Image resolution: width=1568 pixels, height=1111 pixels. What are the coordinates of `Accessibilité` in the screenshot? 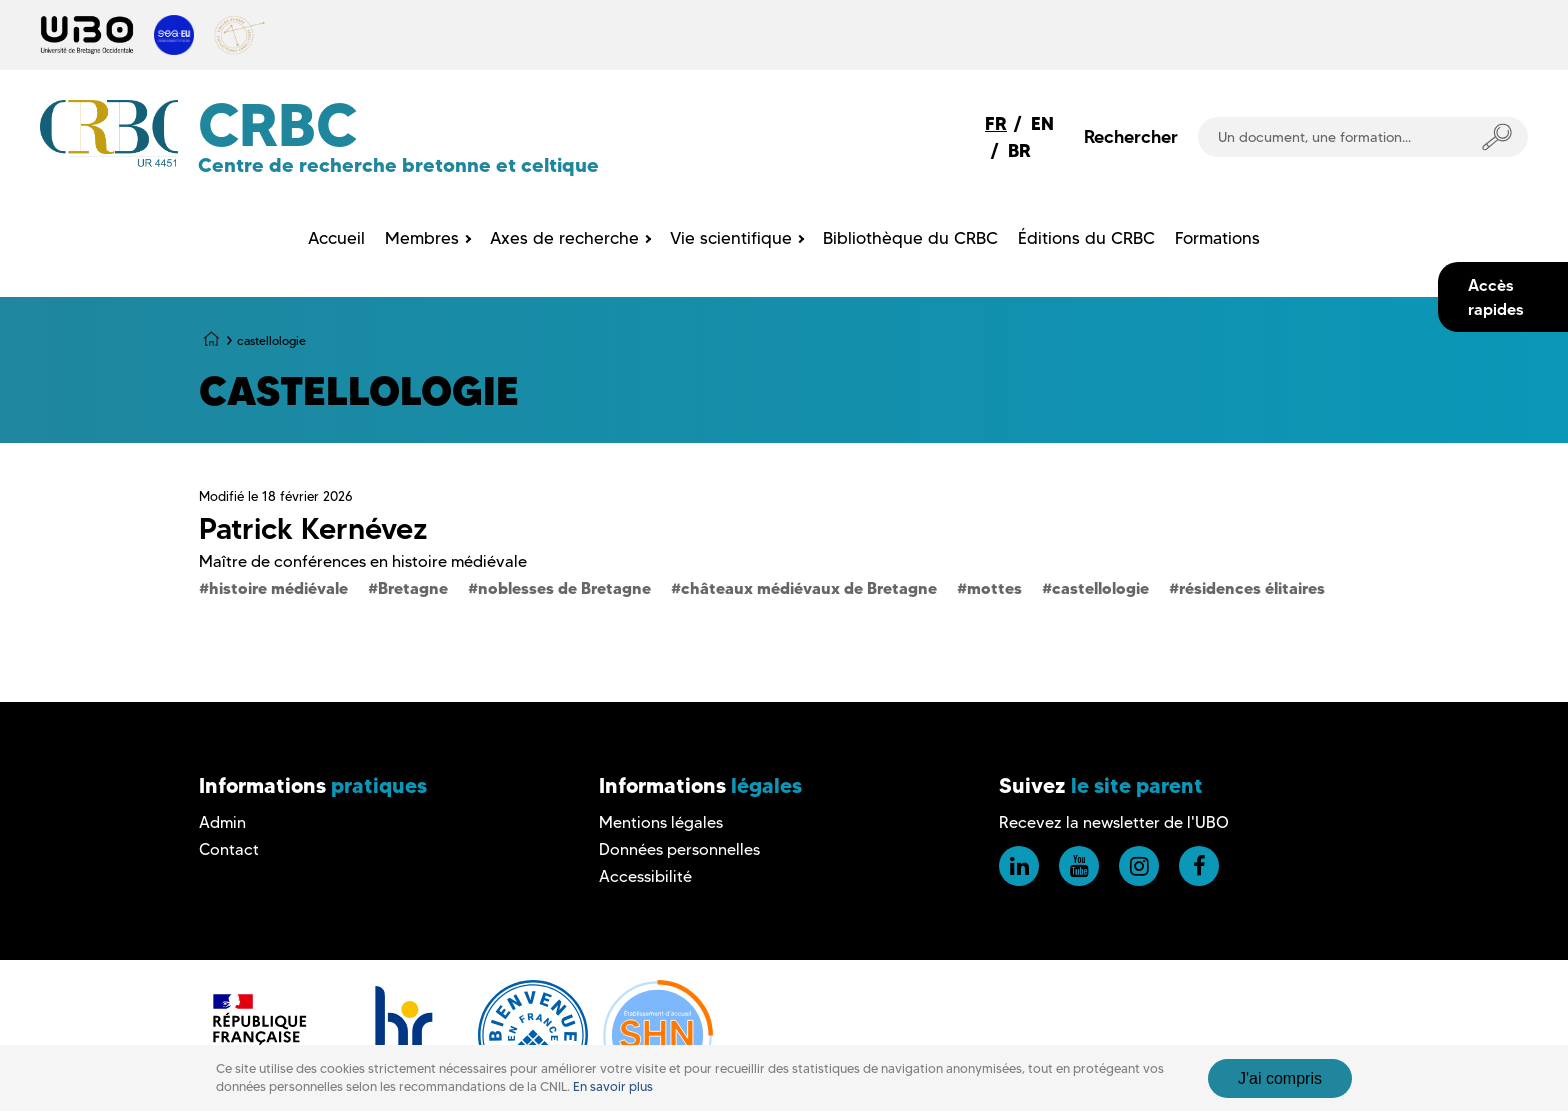 It's located at (645, 876).